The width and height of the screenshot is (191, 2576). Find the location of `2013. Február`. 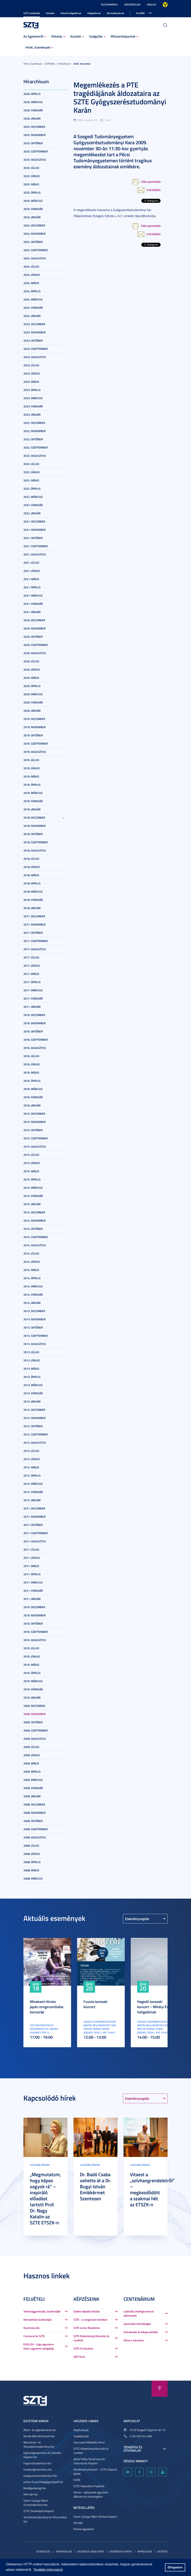

2013. Február is located at coordinates (33, 1393).